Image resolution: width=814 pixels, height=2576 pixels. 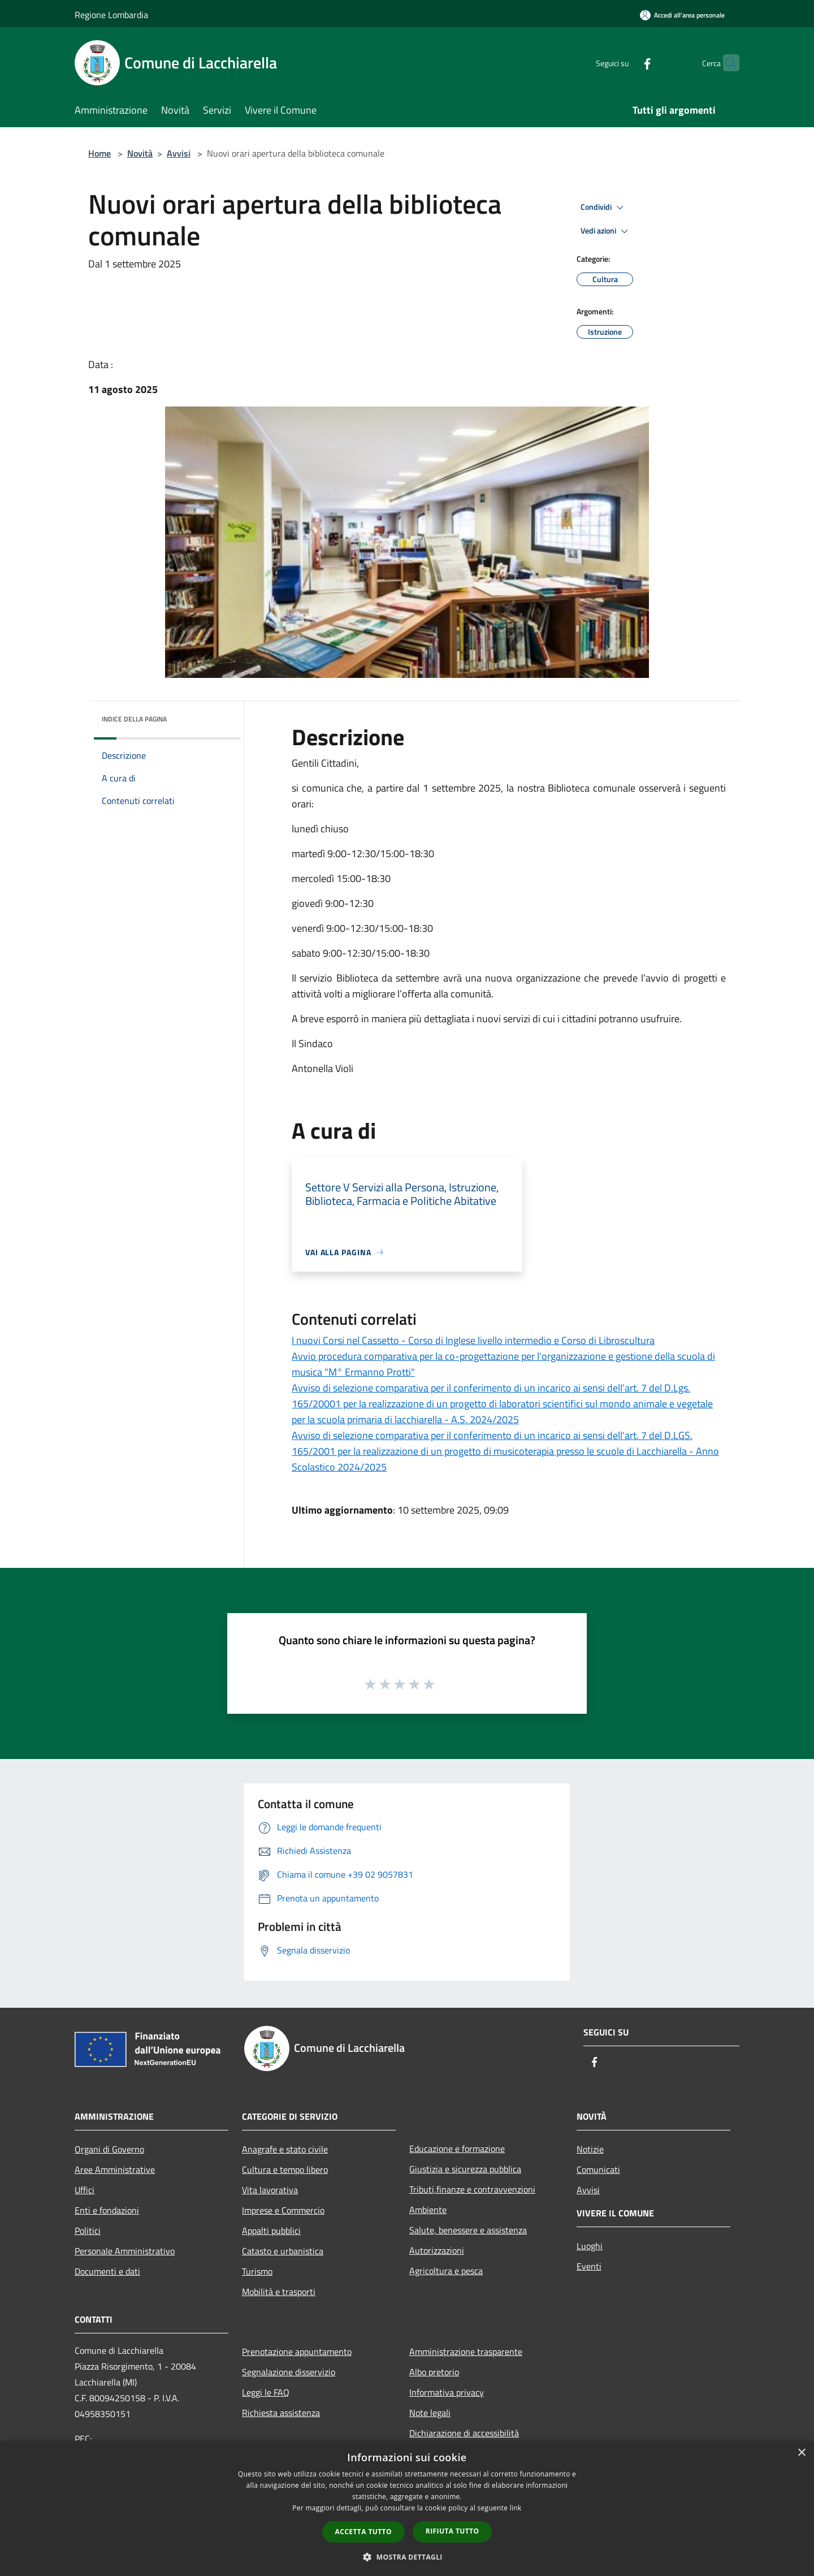 What do you see at coordinates (288, 2372) in the screenshot?
I see `Segnalazione disservizio` at bounding box center [288, 2372].